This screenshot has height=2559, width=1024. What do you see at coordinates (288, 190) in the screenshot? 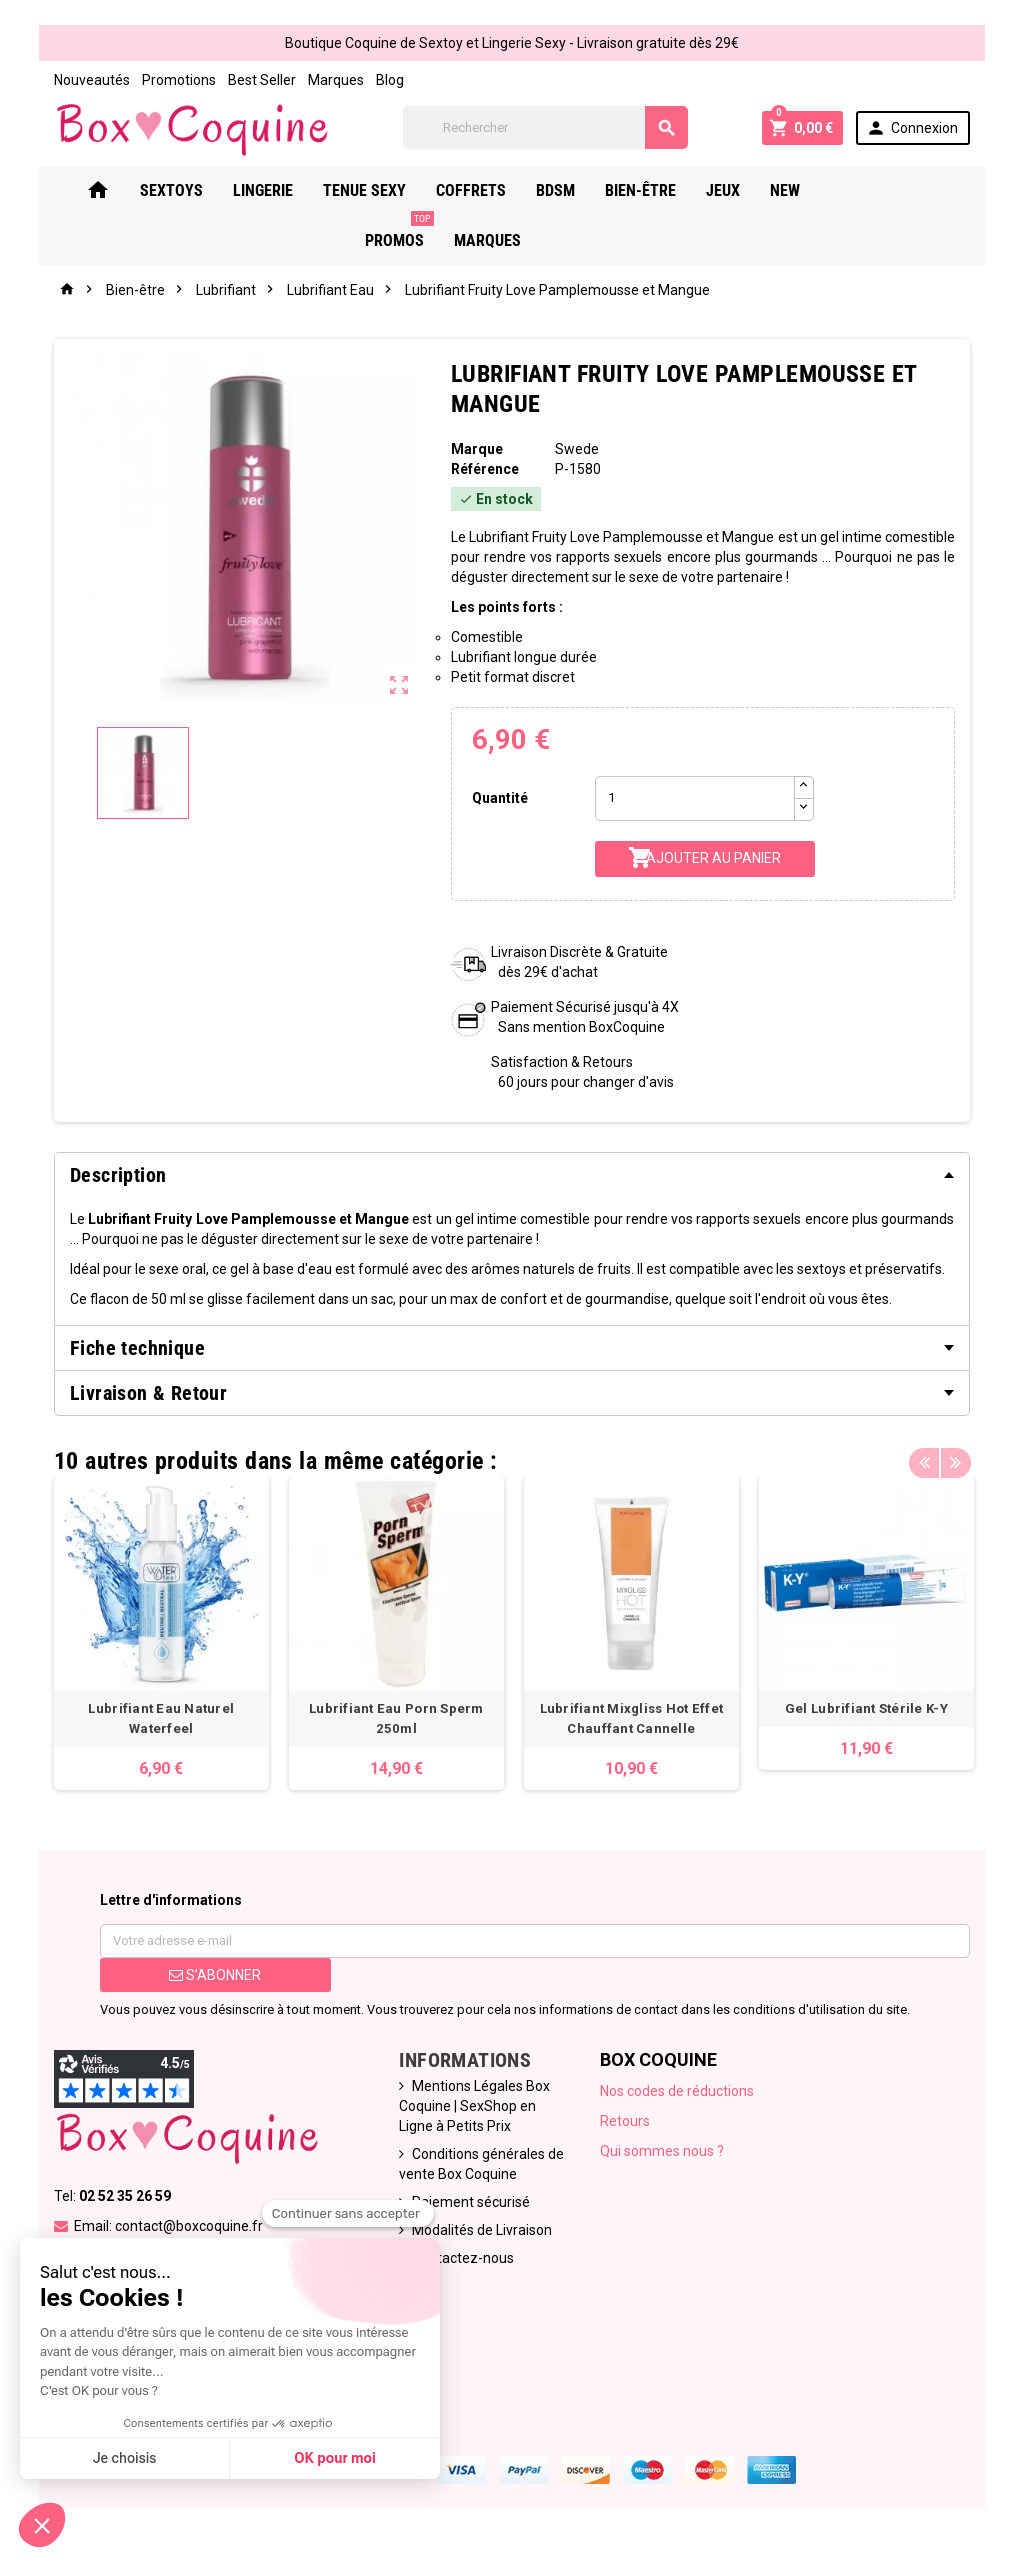
I see `Lingerie` at bounding box center [288, 190].